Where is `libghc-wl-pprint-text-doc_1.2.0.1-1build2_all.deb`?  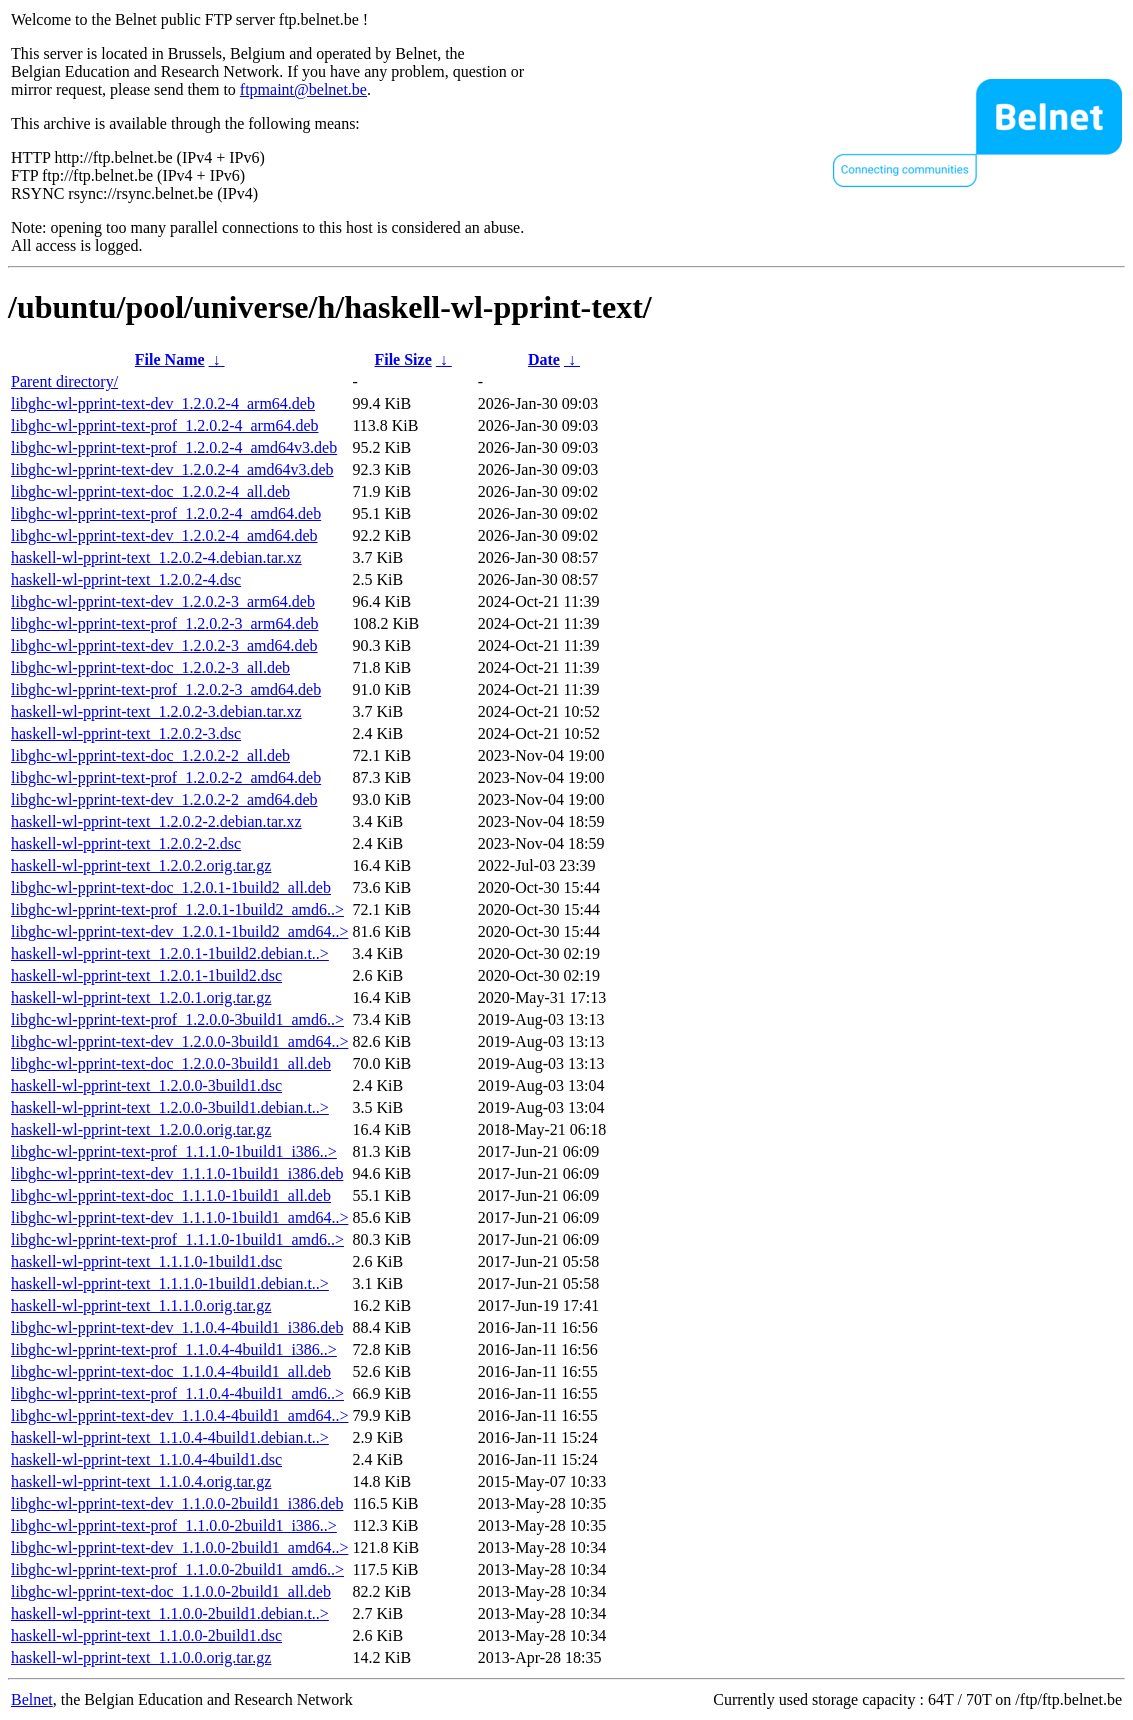
libghc-wl-pprint-text-doc_1.2.0.1-1build2_all.deb is located at coordinates (171, 887).